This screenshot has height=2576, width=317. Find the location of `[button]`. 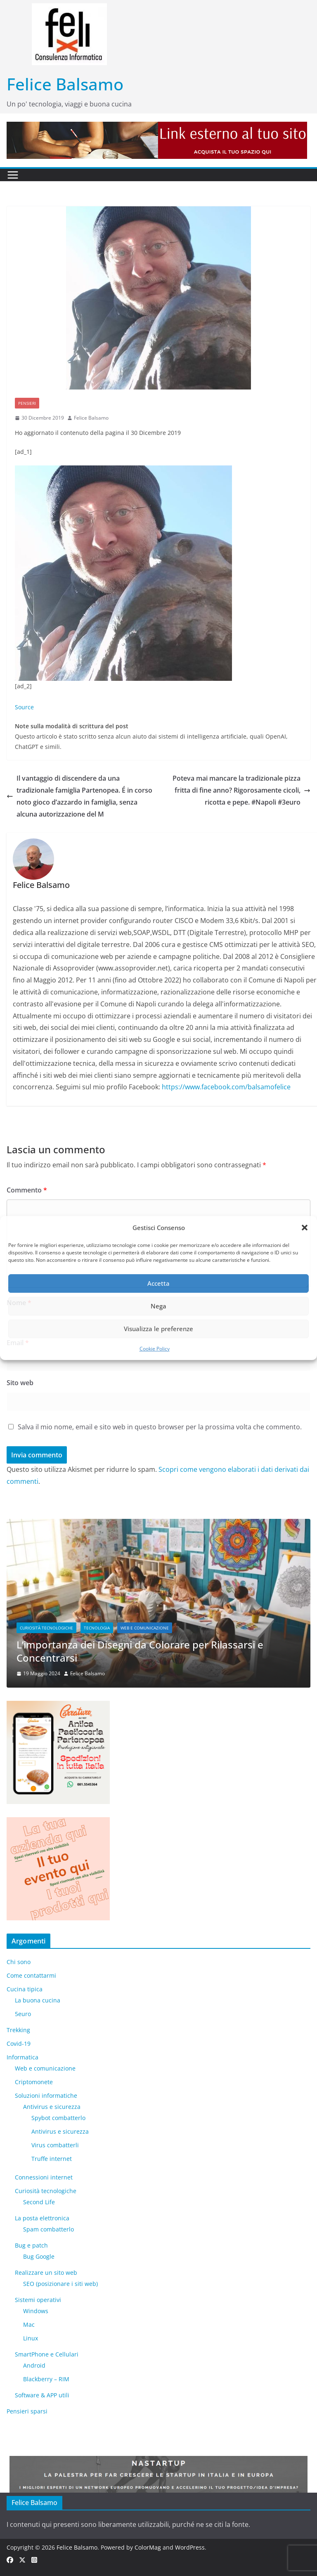

[button] is located at coordinates (304, 1227).